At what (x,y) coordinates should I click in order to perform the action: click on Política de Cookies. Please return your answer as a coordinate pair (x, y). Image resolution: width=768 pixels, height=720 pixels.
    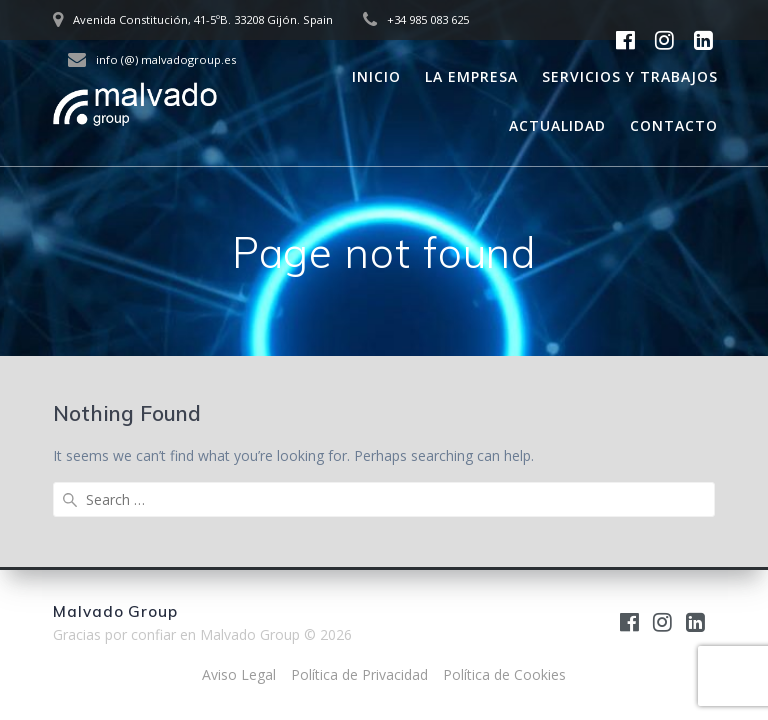
    Looking at the image, I should click on (504, 674).